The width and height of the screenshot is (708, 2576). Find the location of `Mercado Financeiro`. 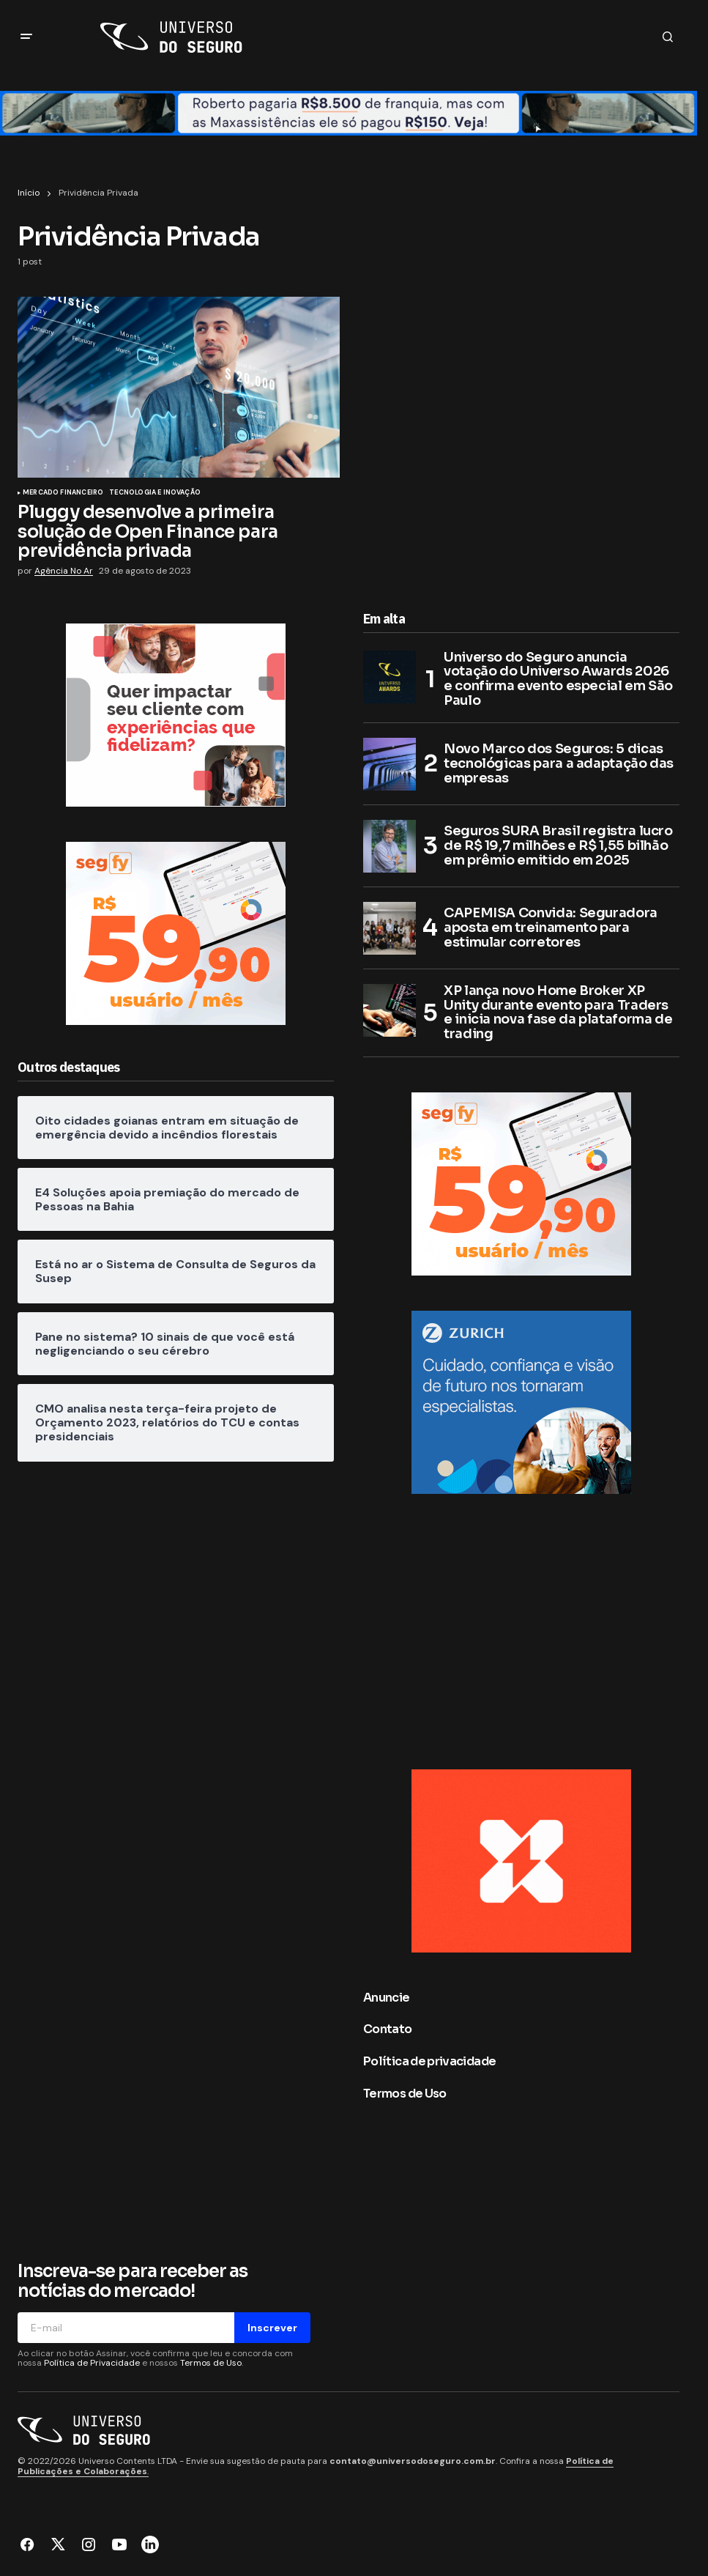

Mercado Financeiro is located at coordinates (63, 493).